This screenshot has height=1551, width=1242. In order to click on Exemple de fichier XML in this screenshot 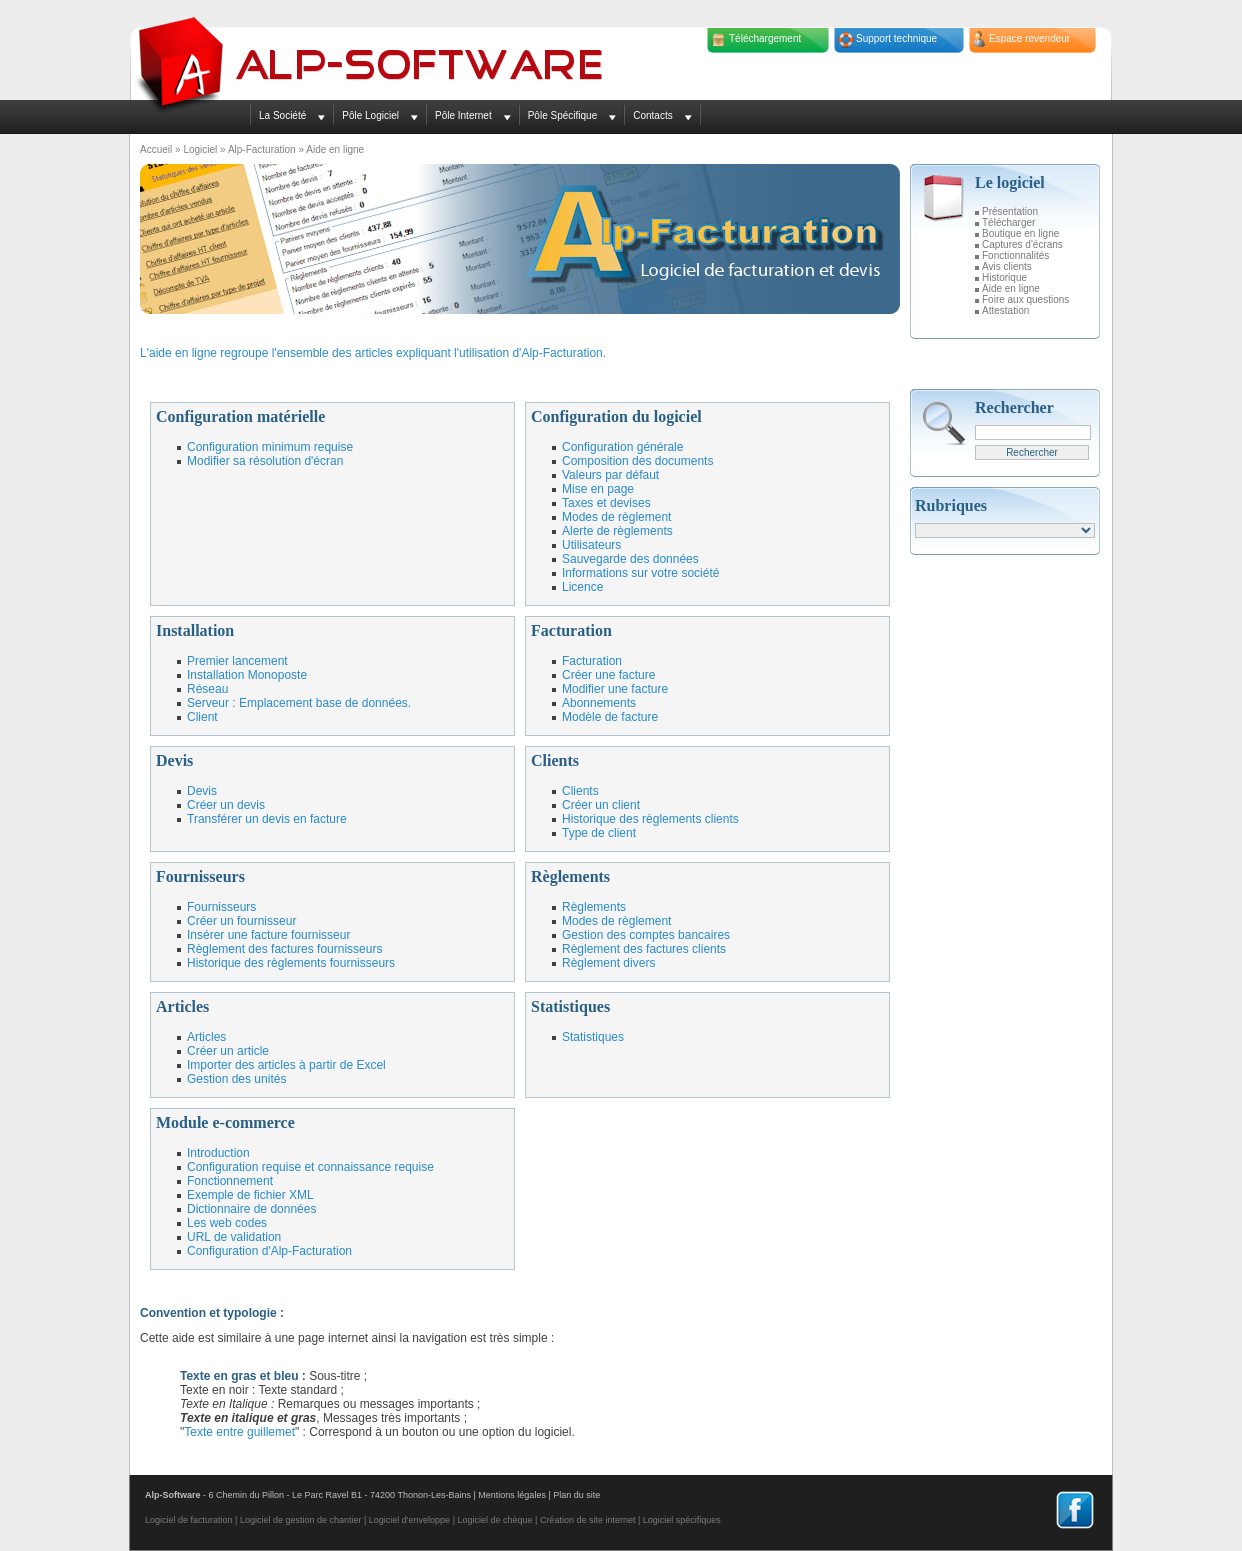, I will do `click(250, 1195)`.